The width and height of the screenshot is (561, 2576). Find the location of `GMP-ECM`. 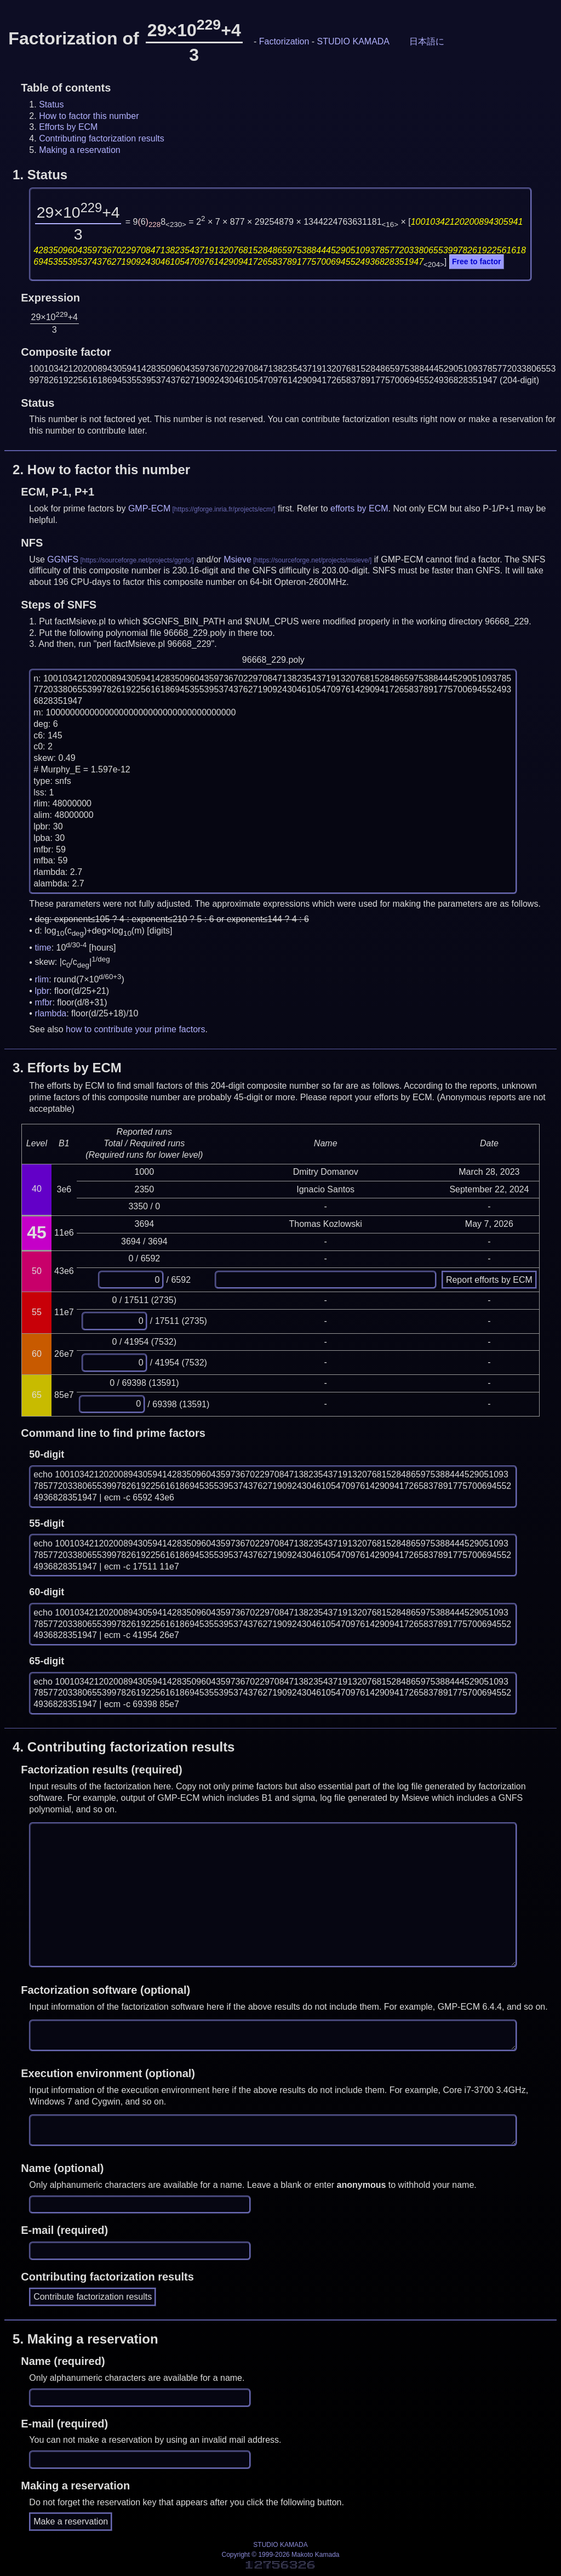

GMP-ECM is located at coordinates (149, 508).